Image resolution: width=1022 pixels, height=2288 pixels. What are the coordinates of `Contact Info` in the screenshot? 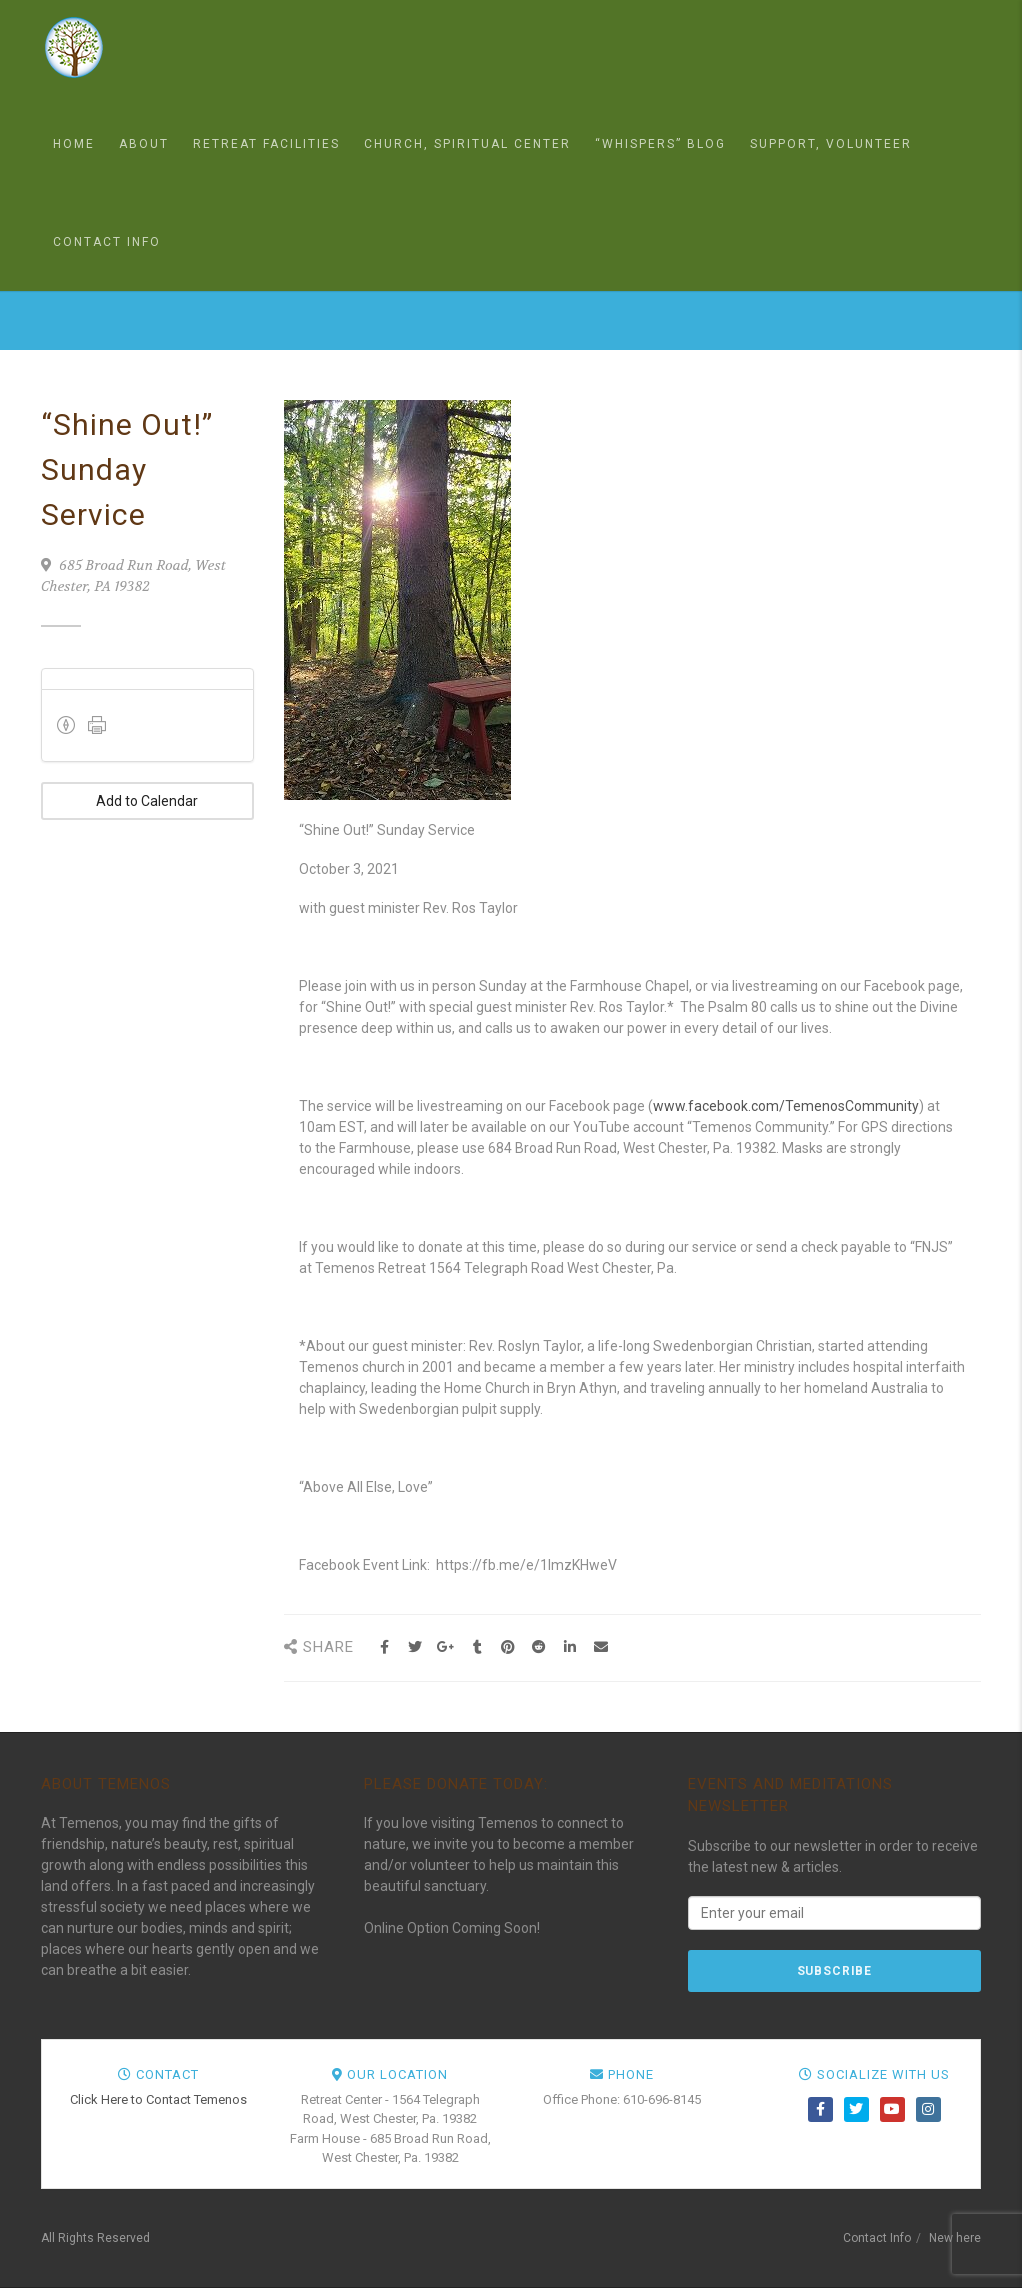 It's located at (107, 242).